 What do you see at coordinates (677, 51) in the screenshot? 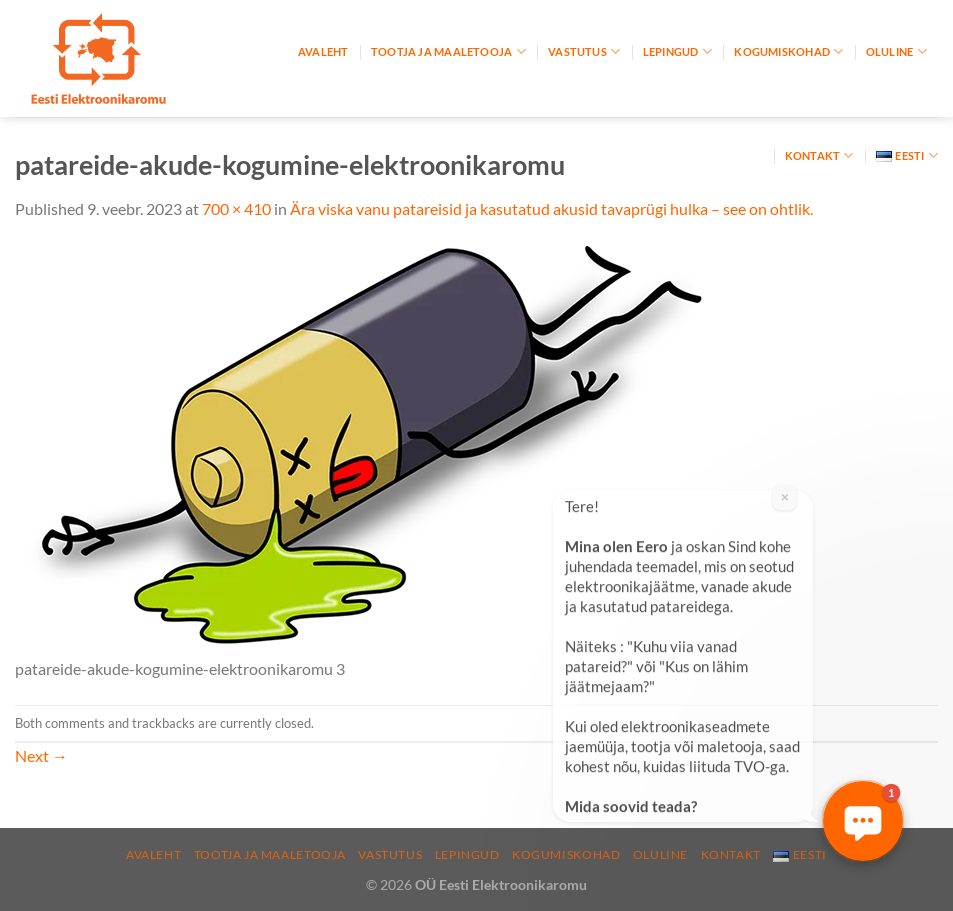
I see `Lepingud` at bounding box center [677, 51].